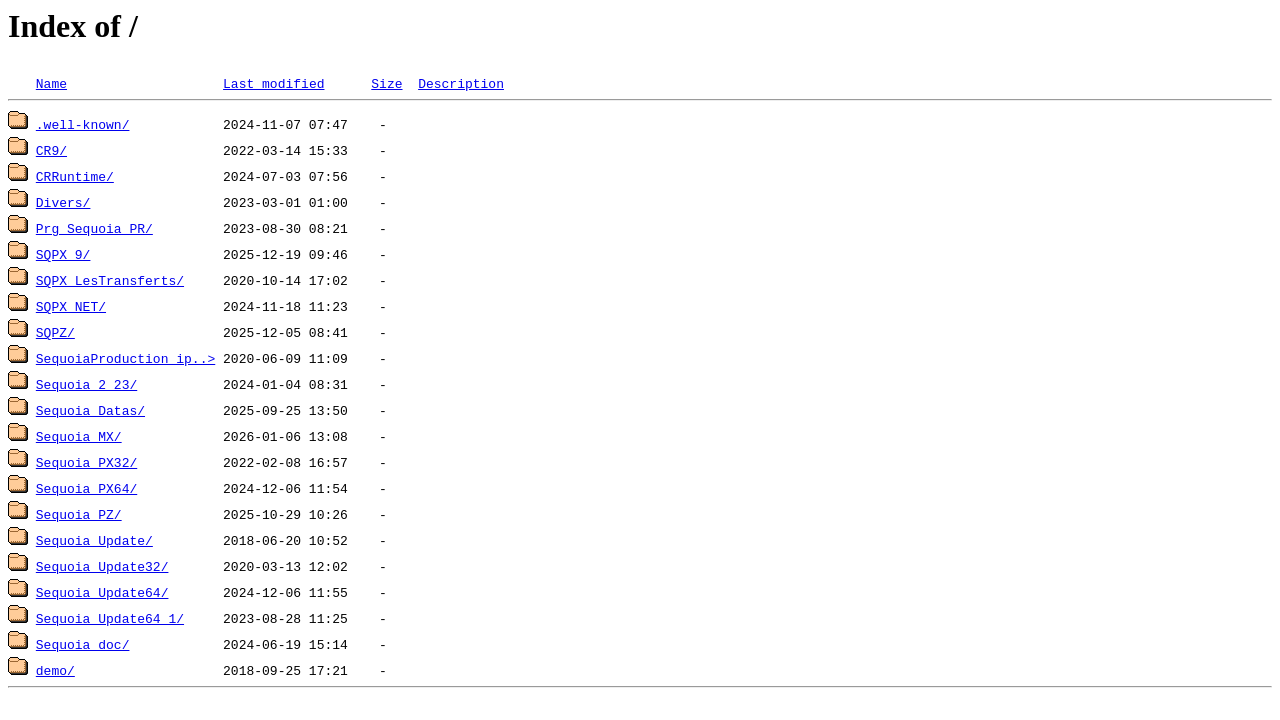  Describe the element at coordinates (110, 280) in the screenshot. I see `SQPX_LesTransferts/` at that location.